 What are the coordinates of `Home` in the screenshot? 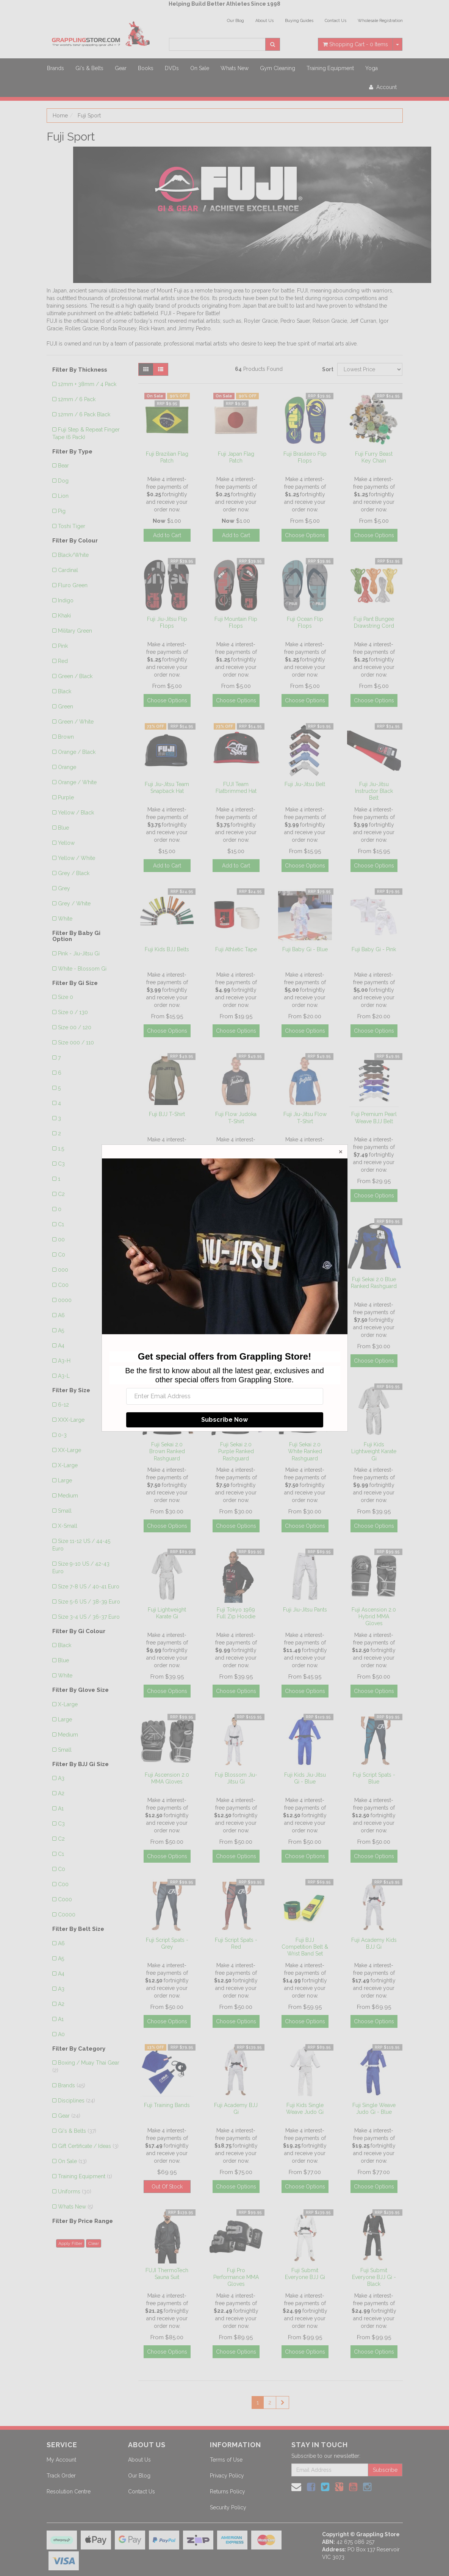 It's located at (60, 116).